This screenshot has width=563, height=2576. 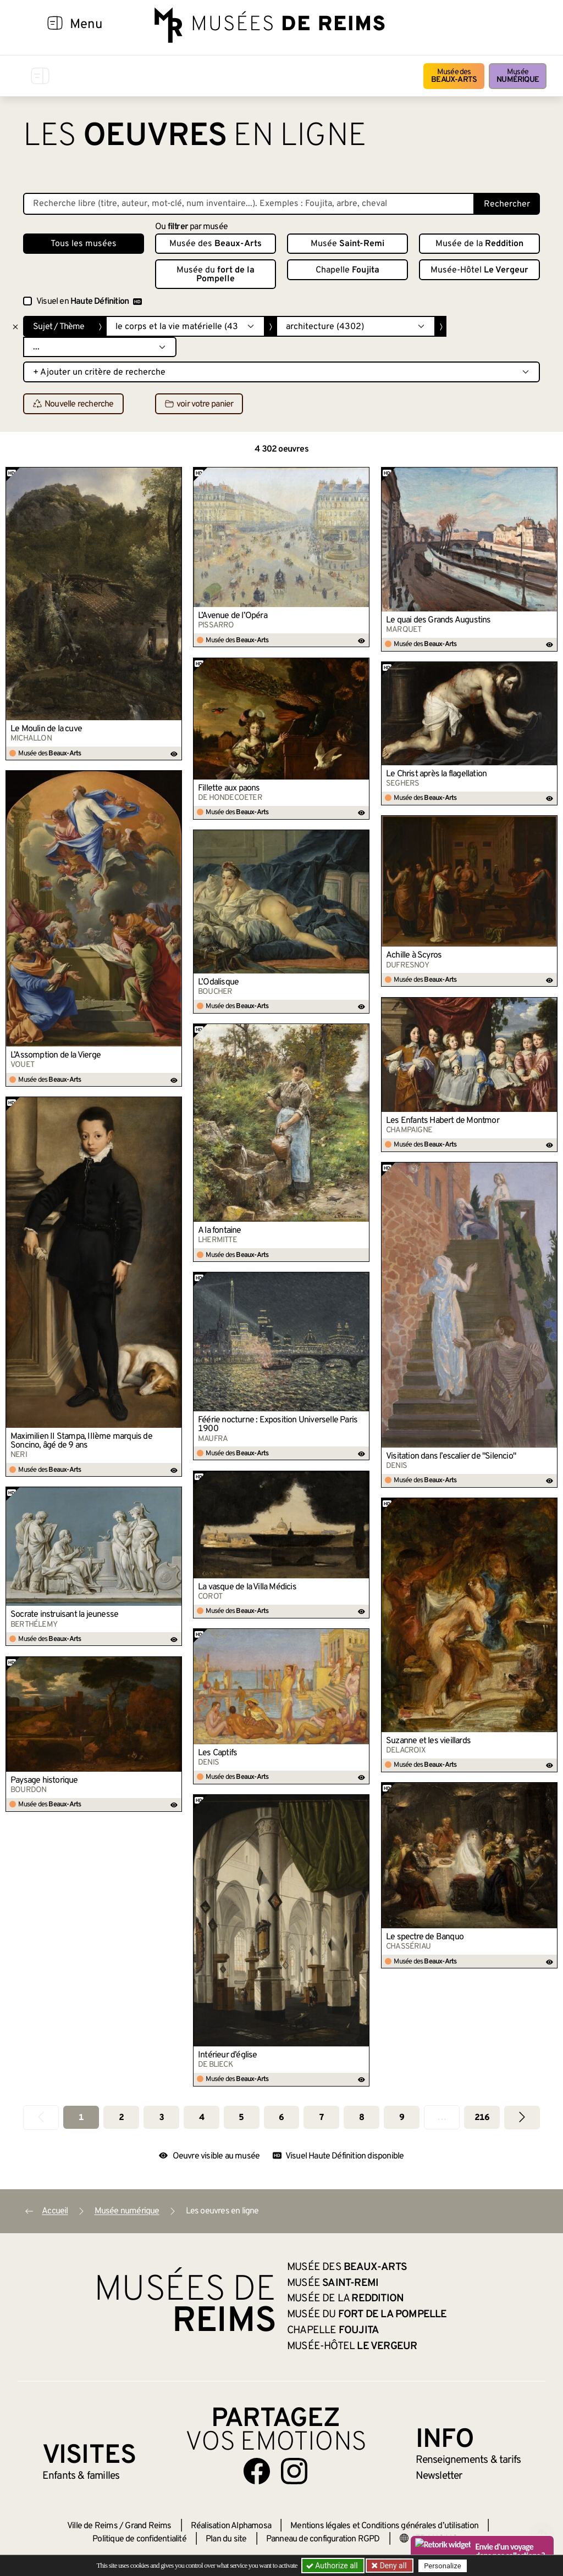 What do you see at coordinates (468, 2460) in the screenshot?
I see `& tarifs` at bounding box center [468, 2460].